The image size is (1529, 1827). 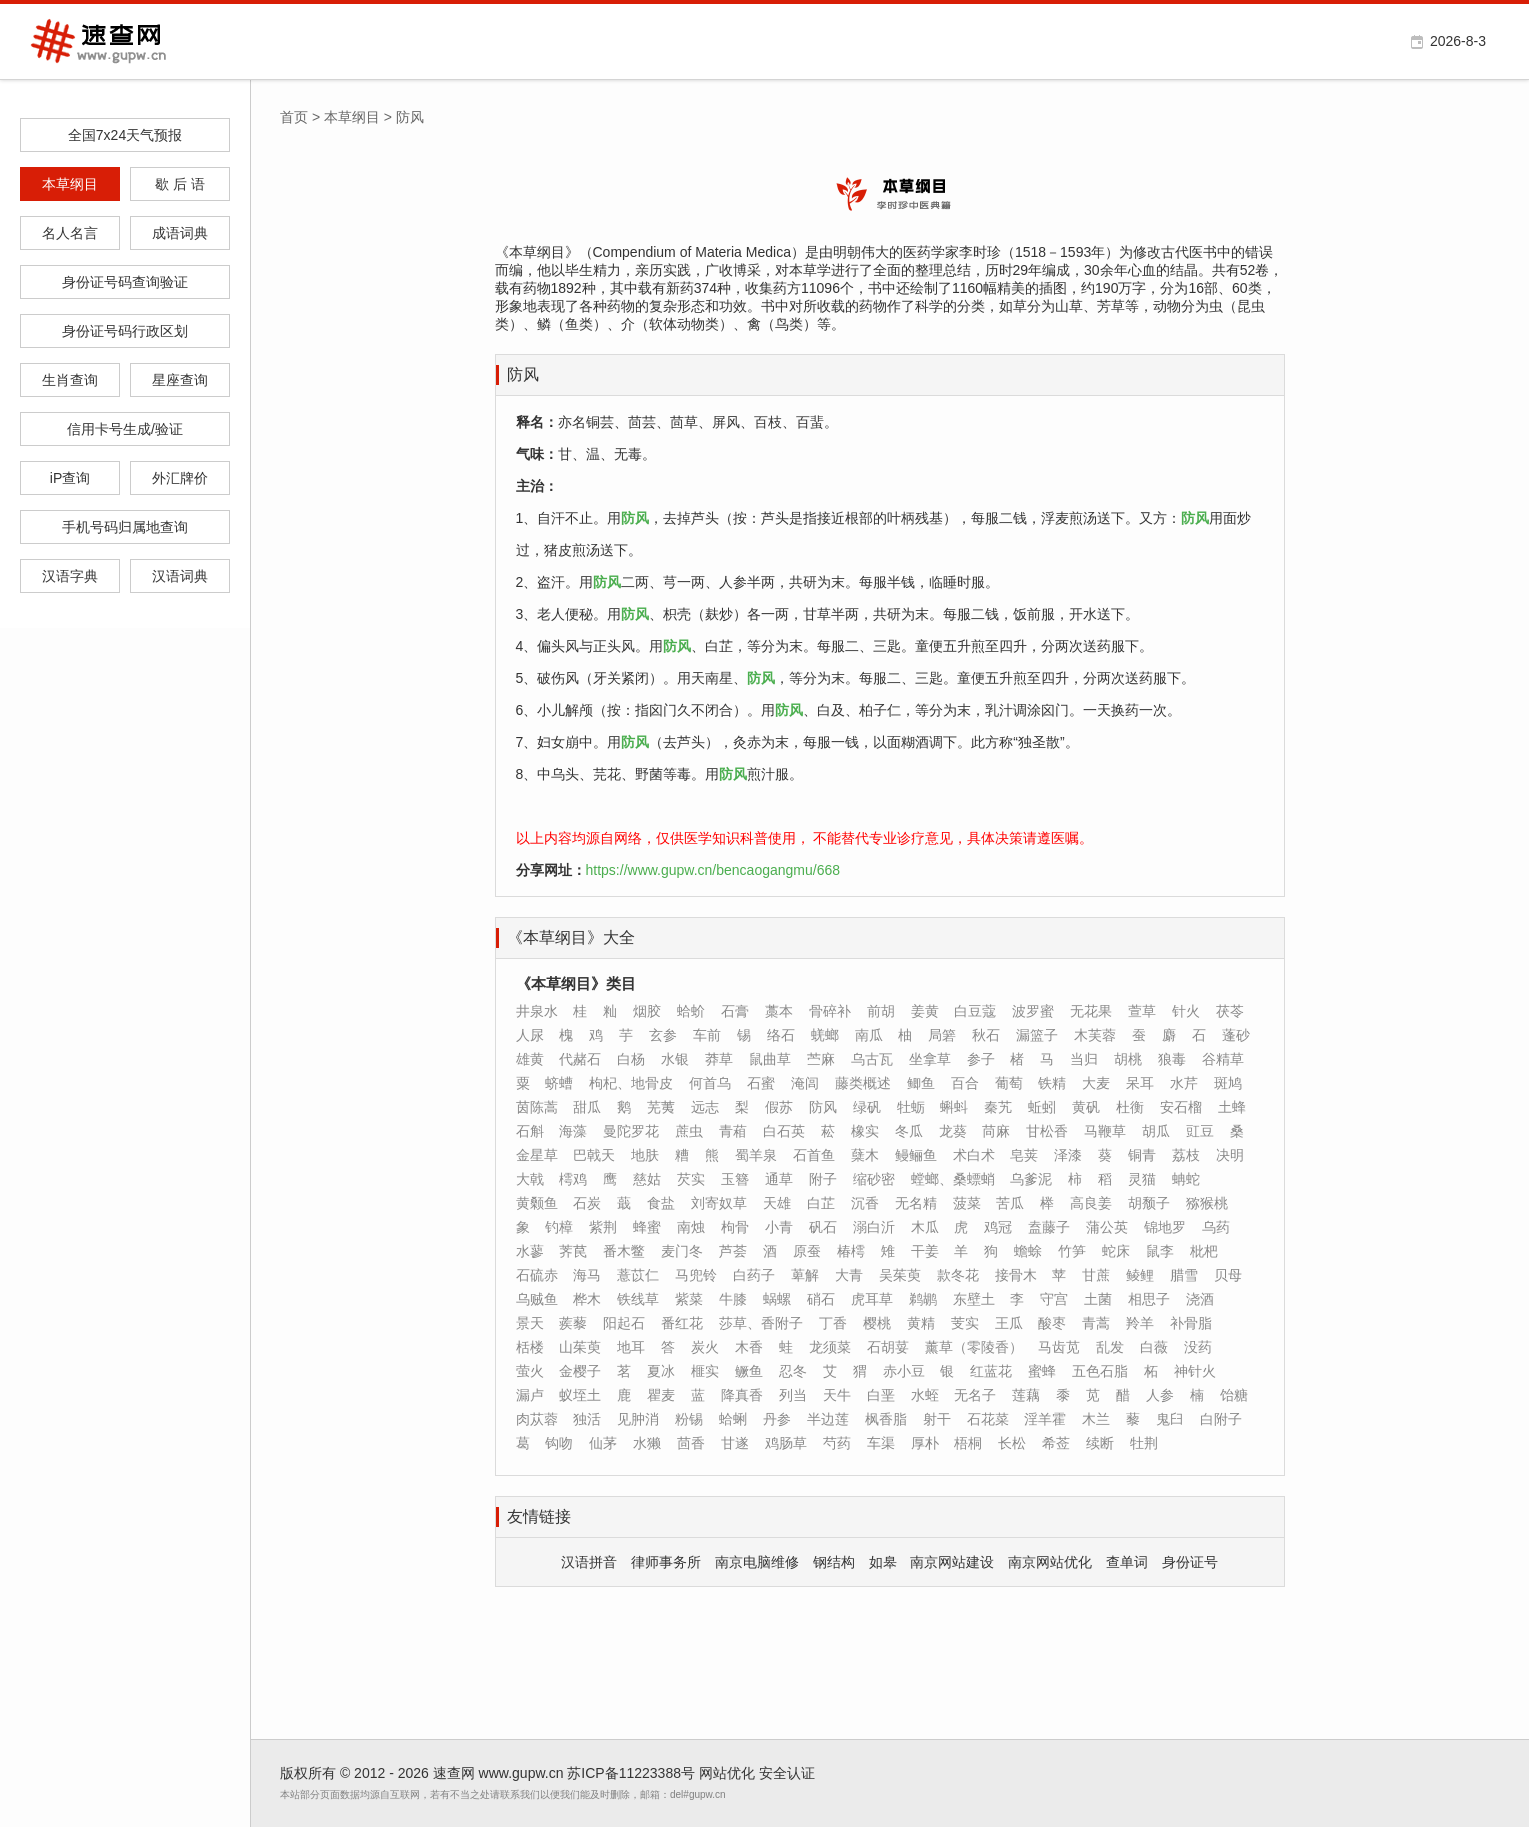 What do you see at coordinates (1221, 1419) in the screenshot?
I see `白附子` at bounding box center [1221, 1419].